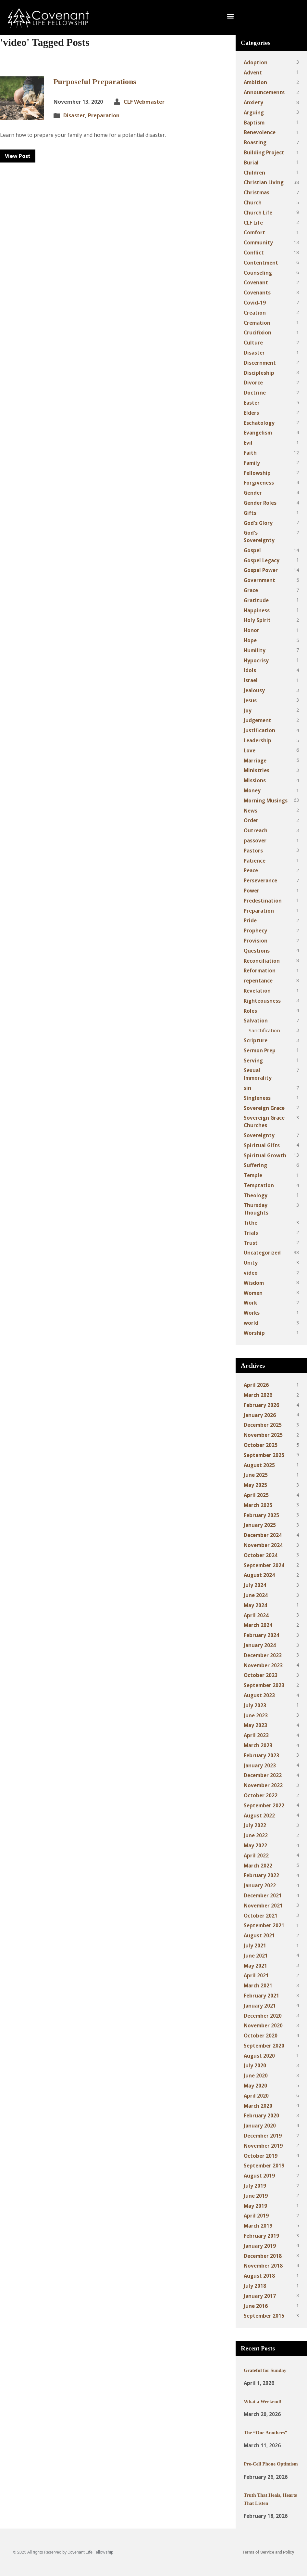  I want to click on Reconciliation, so click(262, 960).